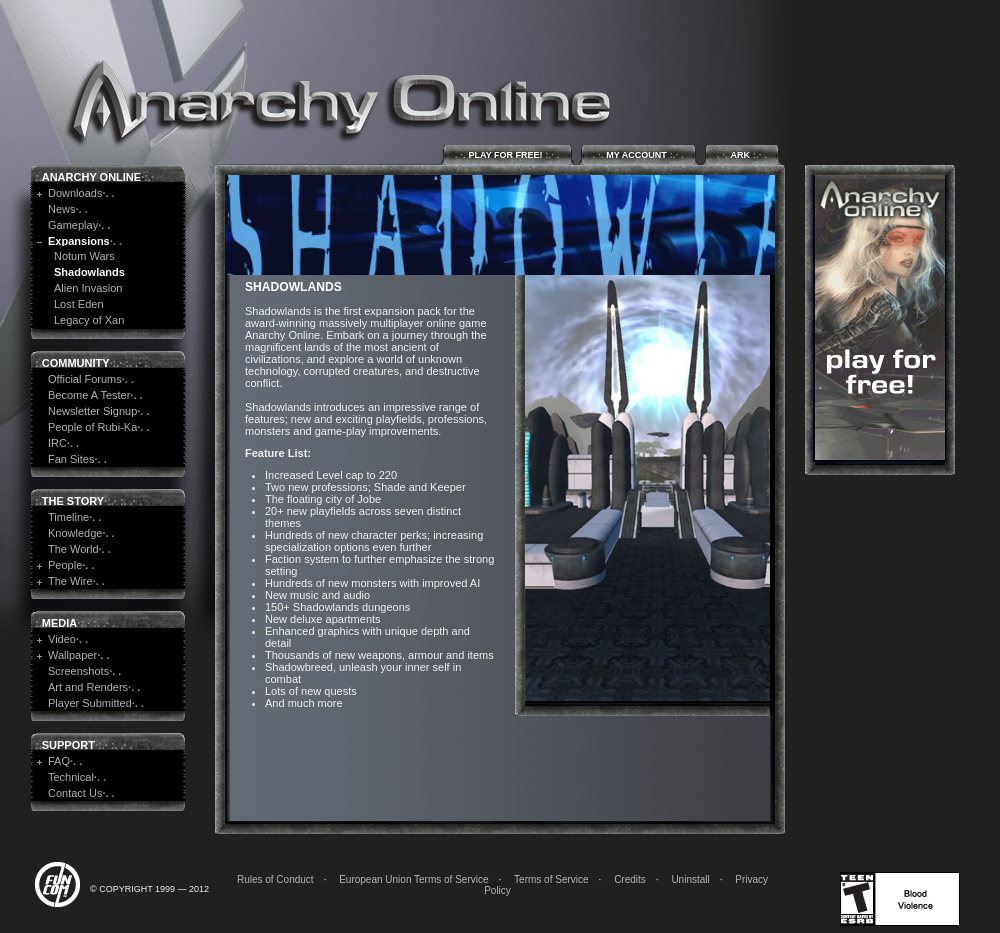  What do you see at coordinates (75, 193) in the screenshot?
I see `Downloads` at bounding box center [75, 193].